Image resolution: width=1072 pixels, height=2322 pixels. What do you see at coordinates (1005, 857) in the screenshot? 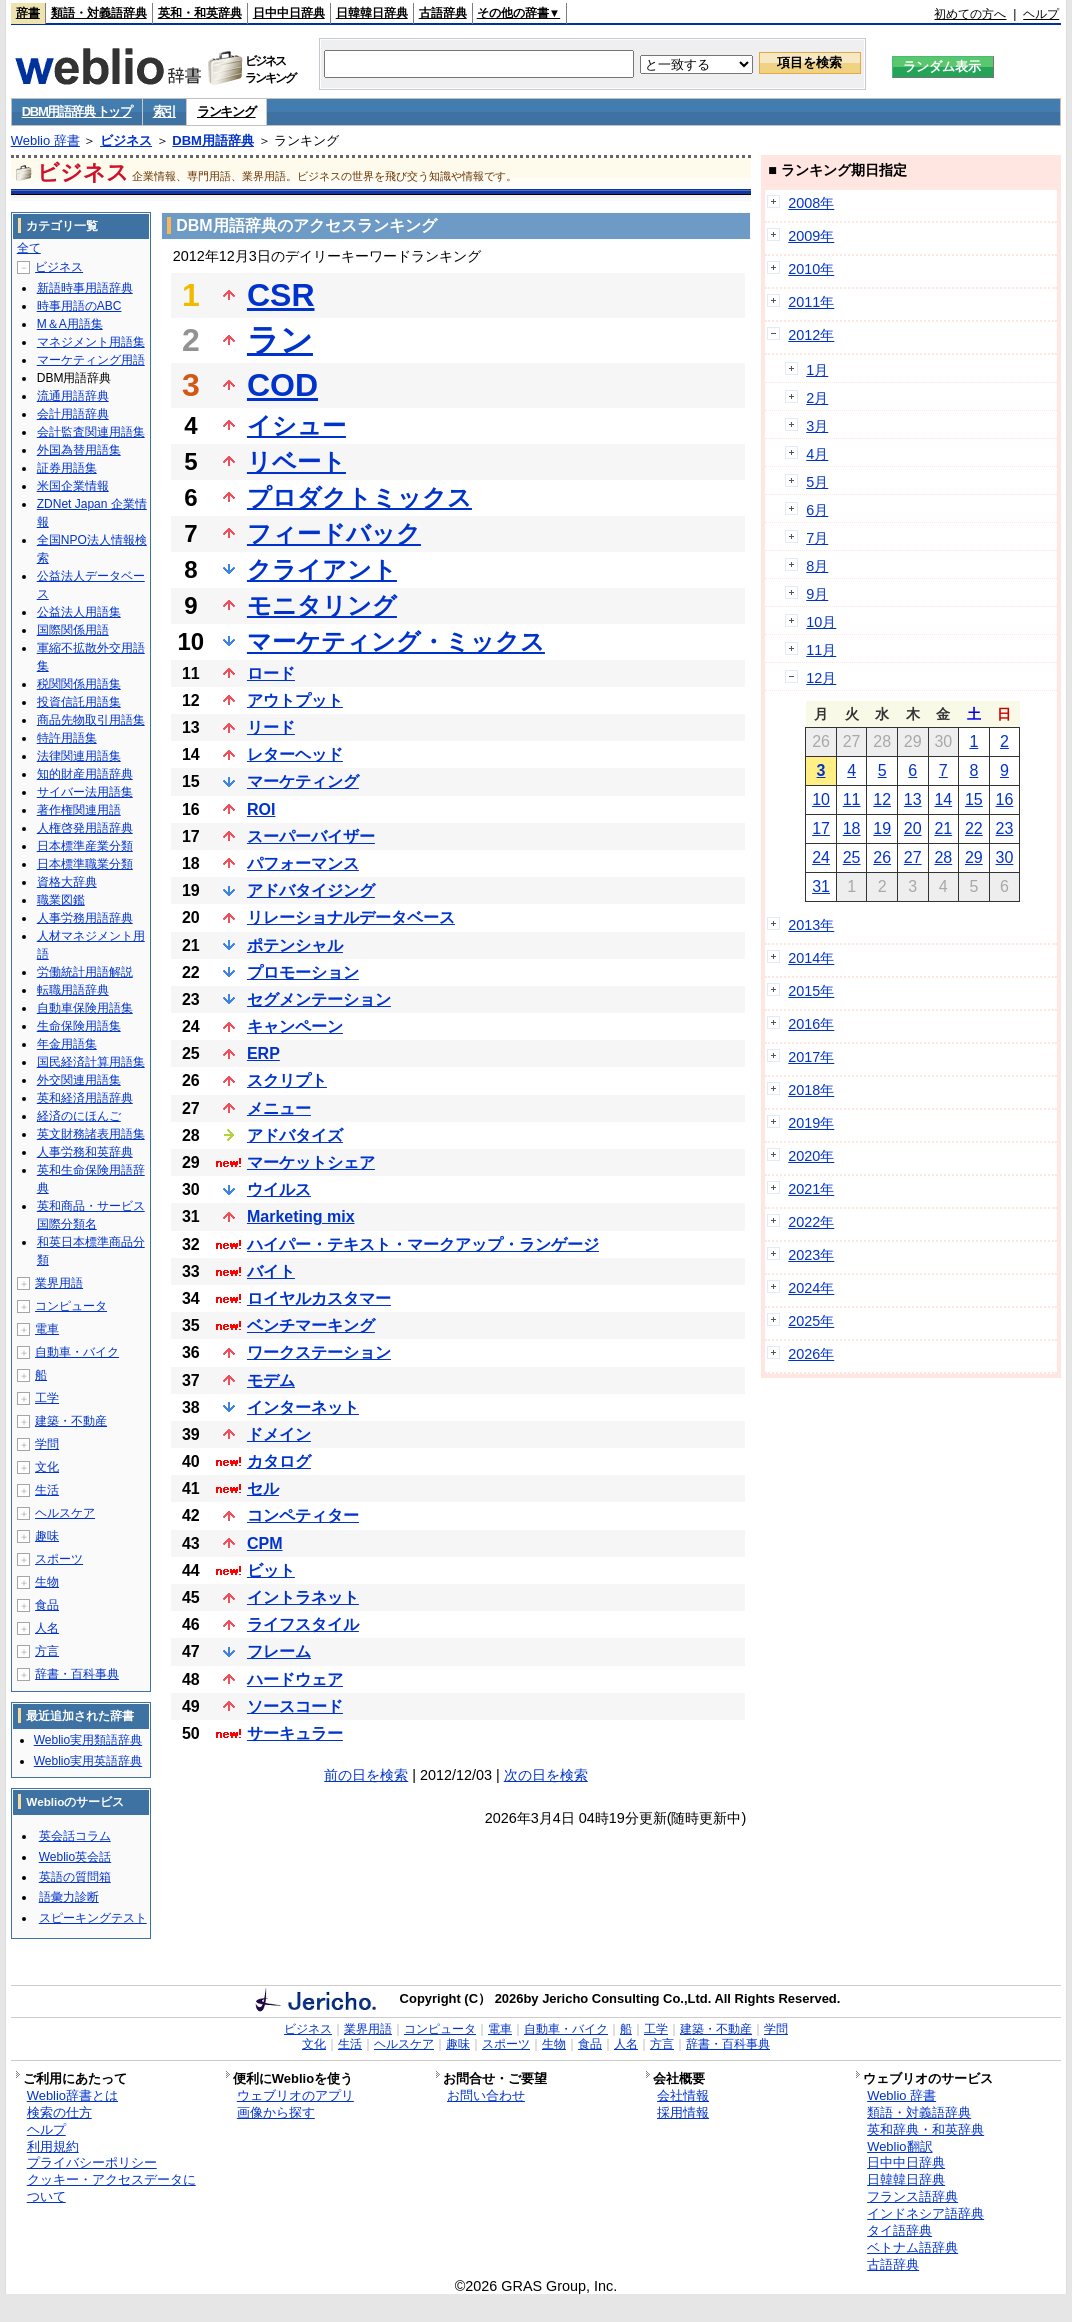
I see `30` at bounding box center [1005, 857].